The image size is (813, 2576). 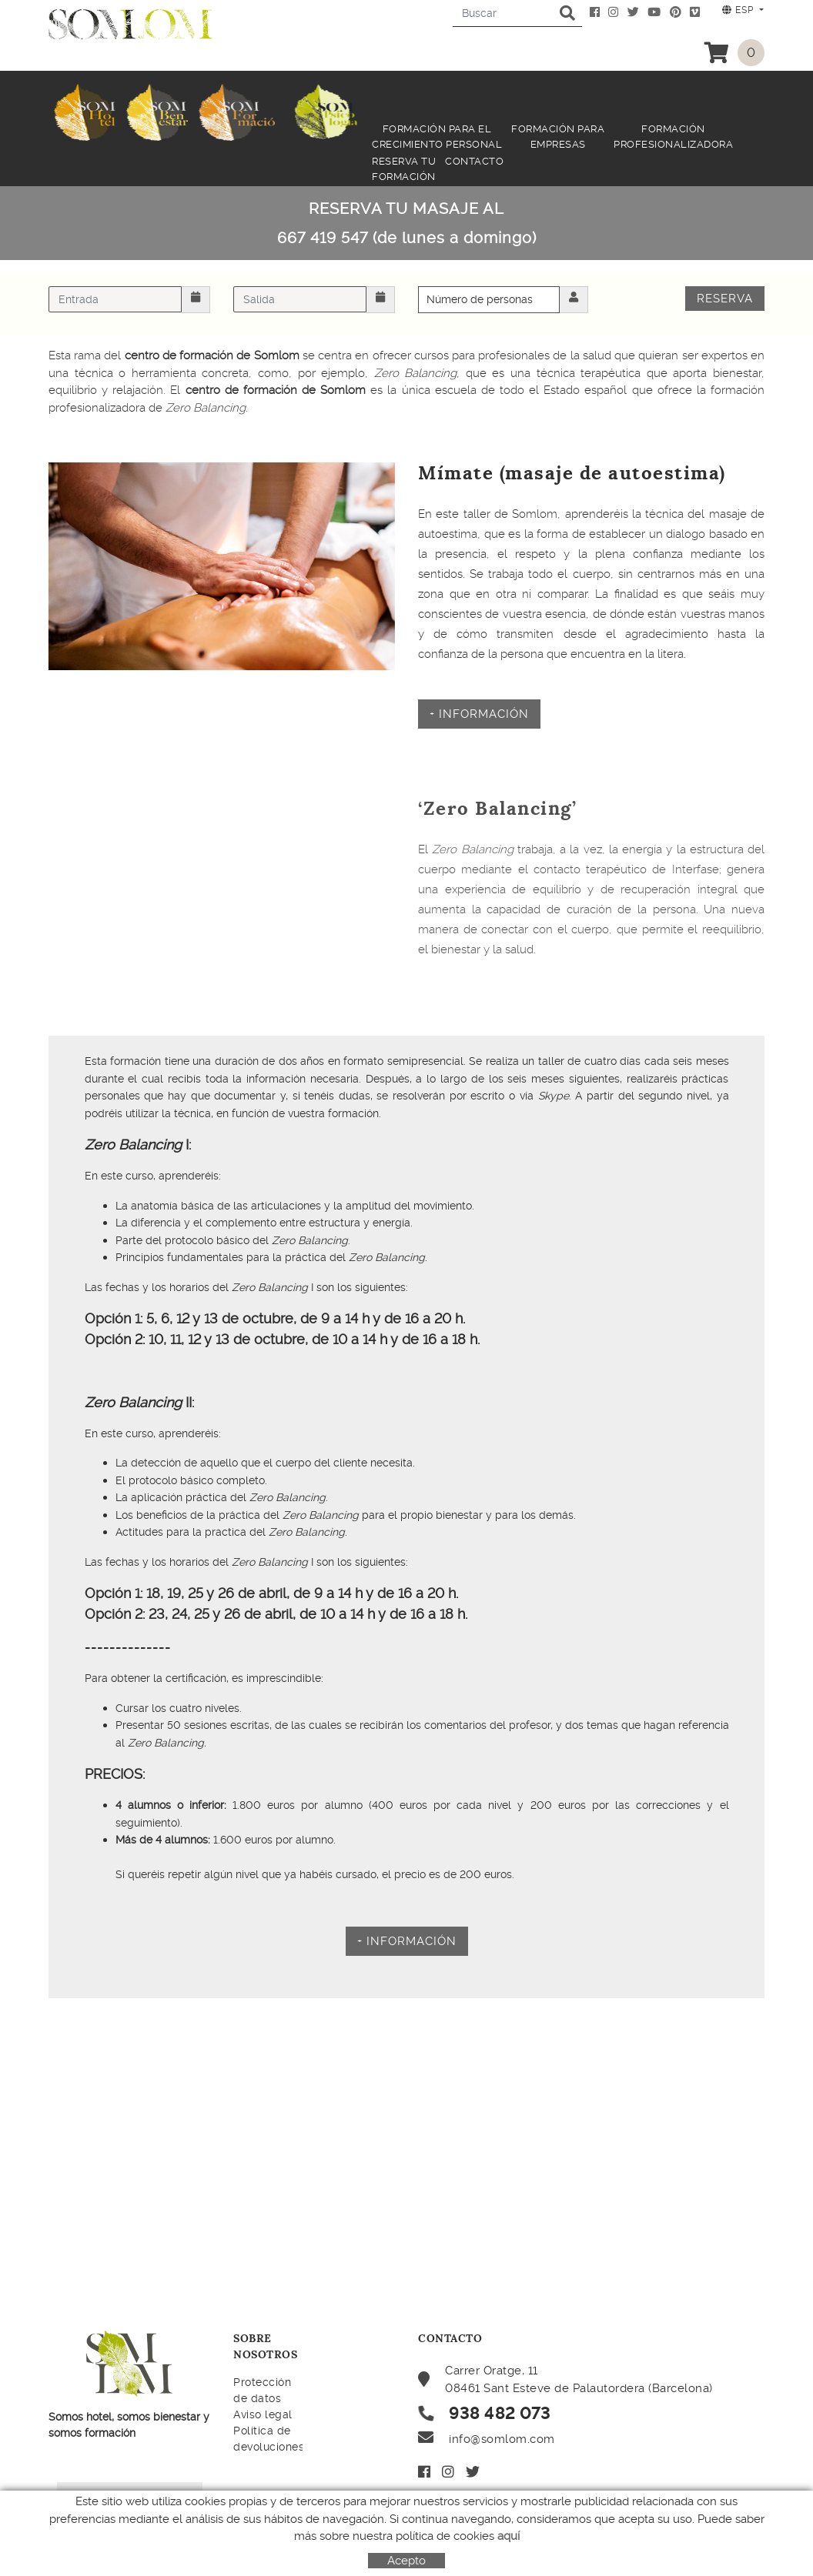 I want to click on + INFORMACIÓN, so click(x=479, y=714).